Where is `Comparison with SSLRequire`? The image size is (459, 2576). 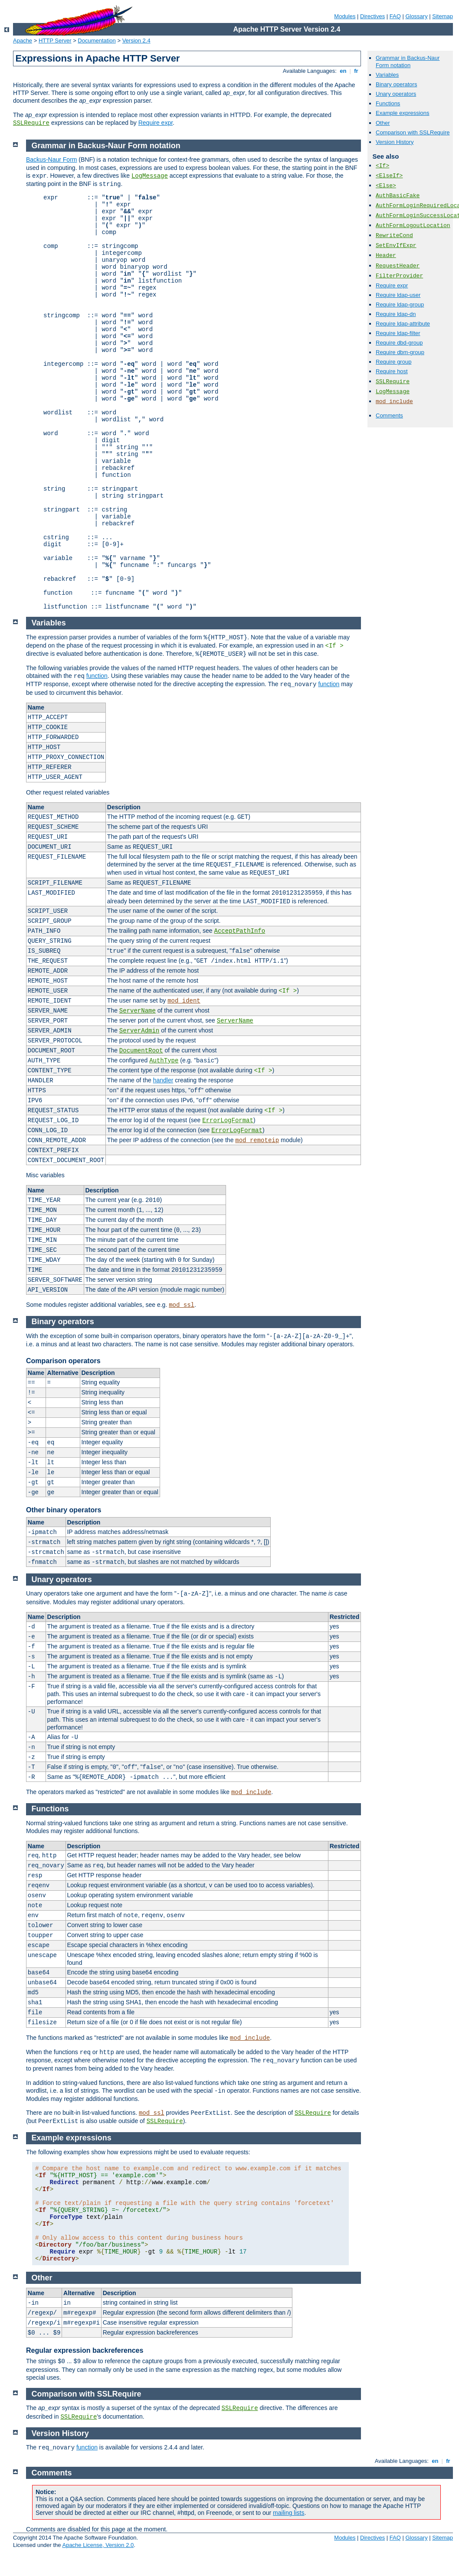
Comparison with SSLRequire is located at coordinates (413, 132).